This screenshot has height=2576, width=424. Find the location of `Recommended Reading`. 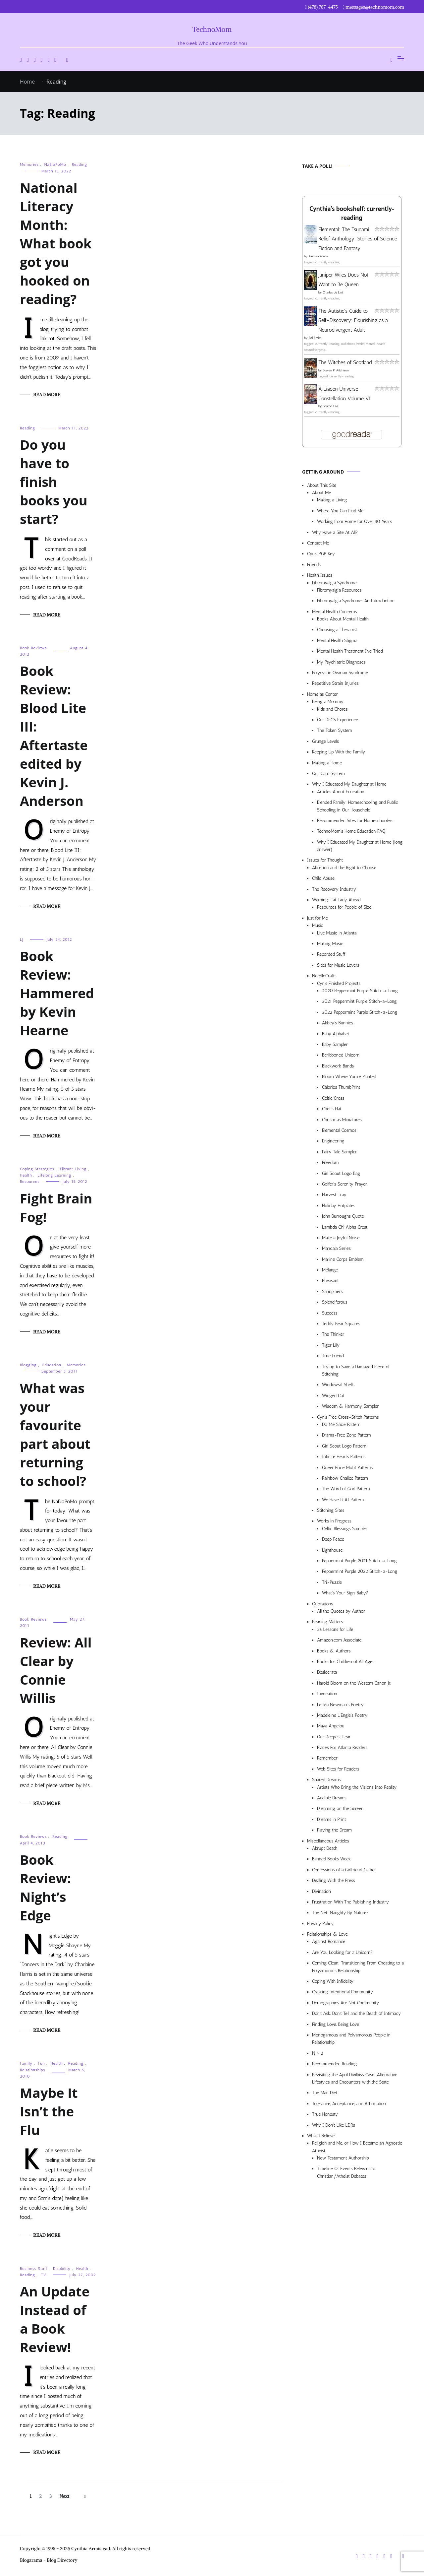

Recommended Reading is located at coordinates (334, 2064).